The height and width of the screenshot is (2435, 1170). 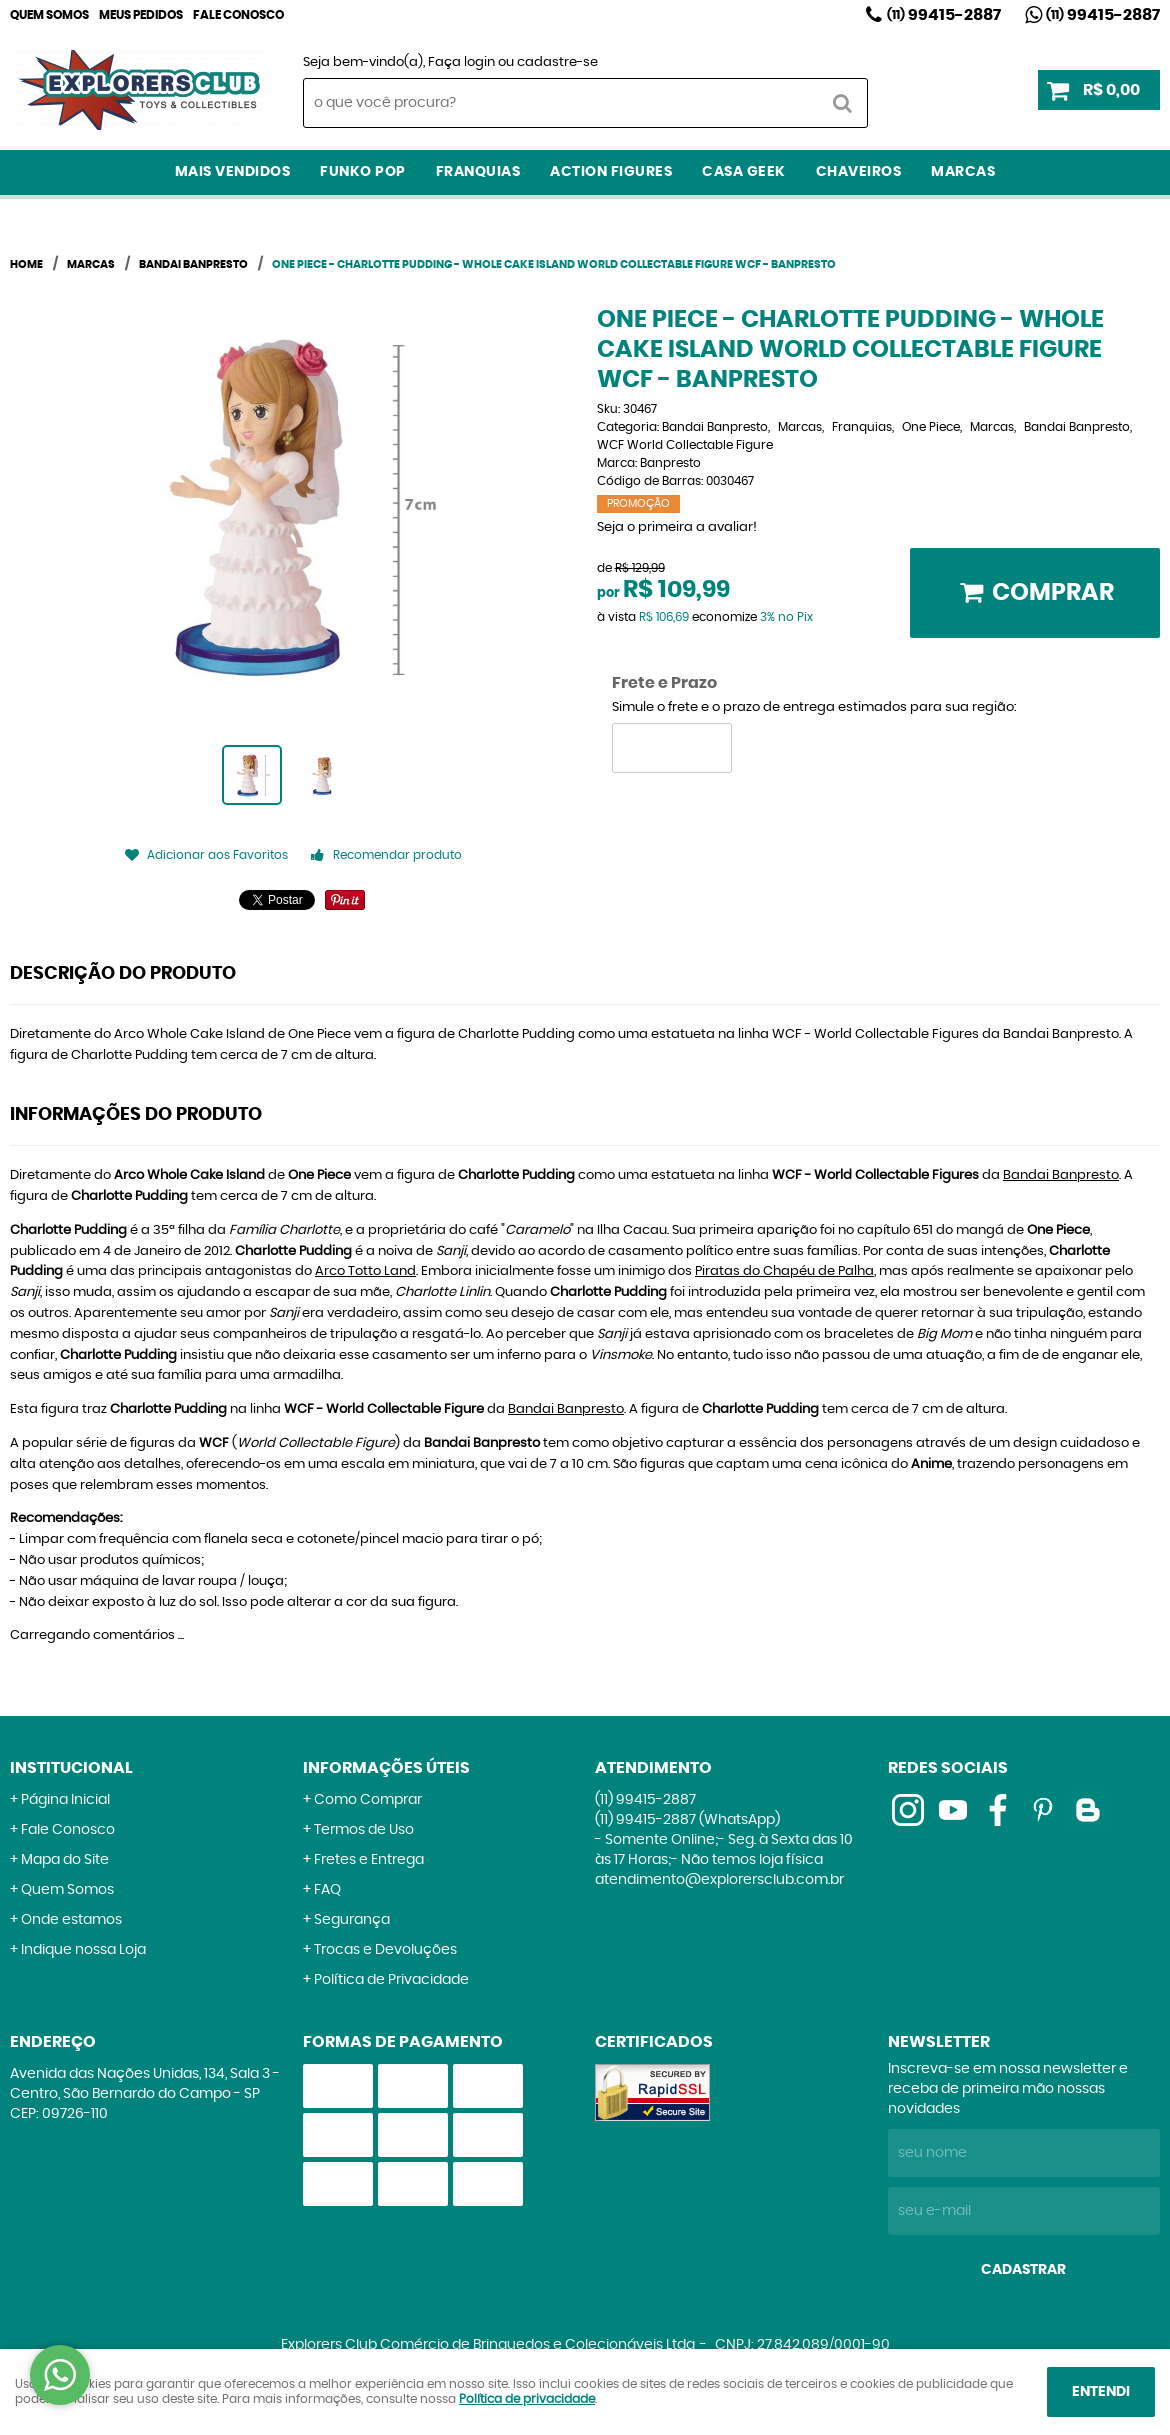 What do you see at coordinates (364, 1830) in the screenshot?
I see `Termos de Uso` at bounding box center [364, 1830].